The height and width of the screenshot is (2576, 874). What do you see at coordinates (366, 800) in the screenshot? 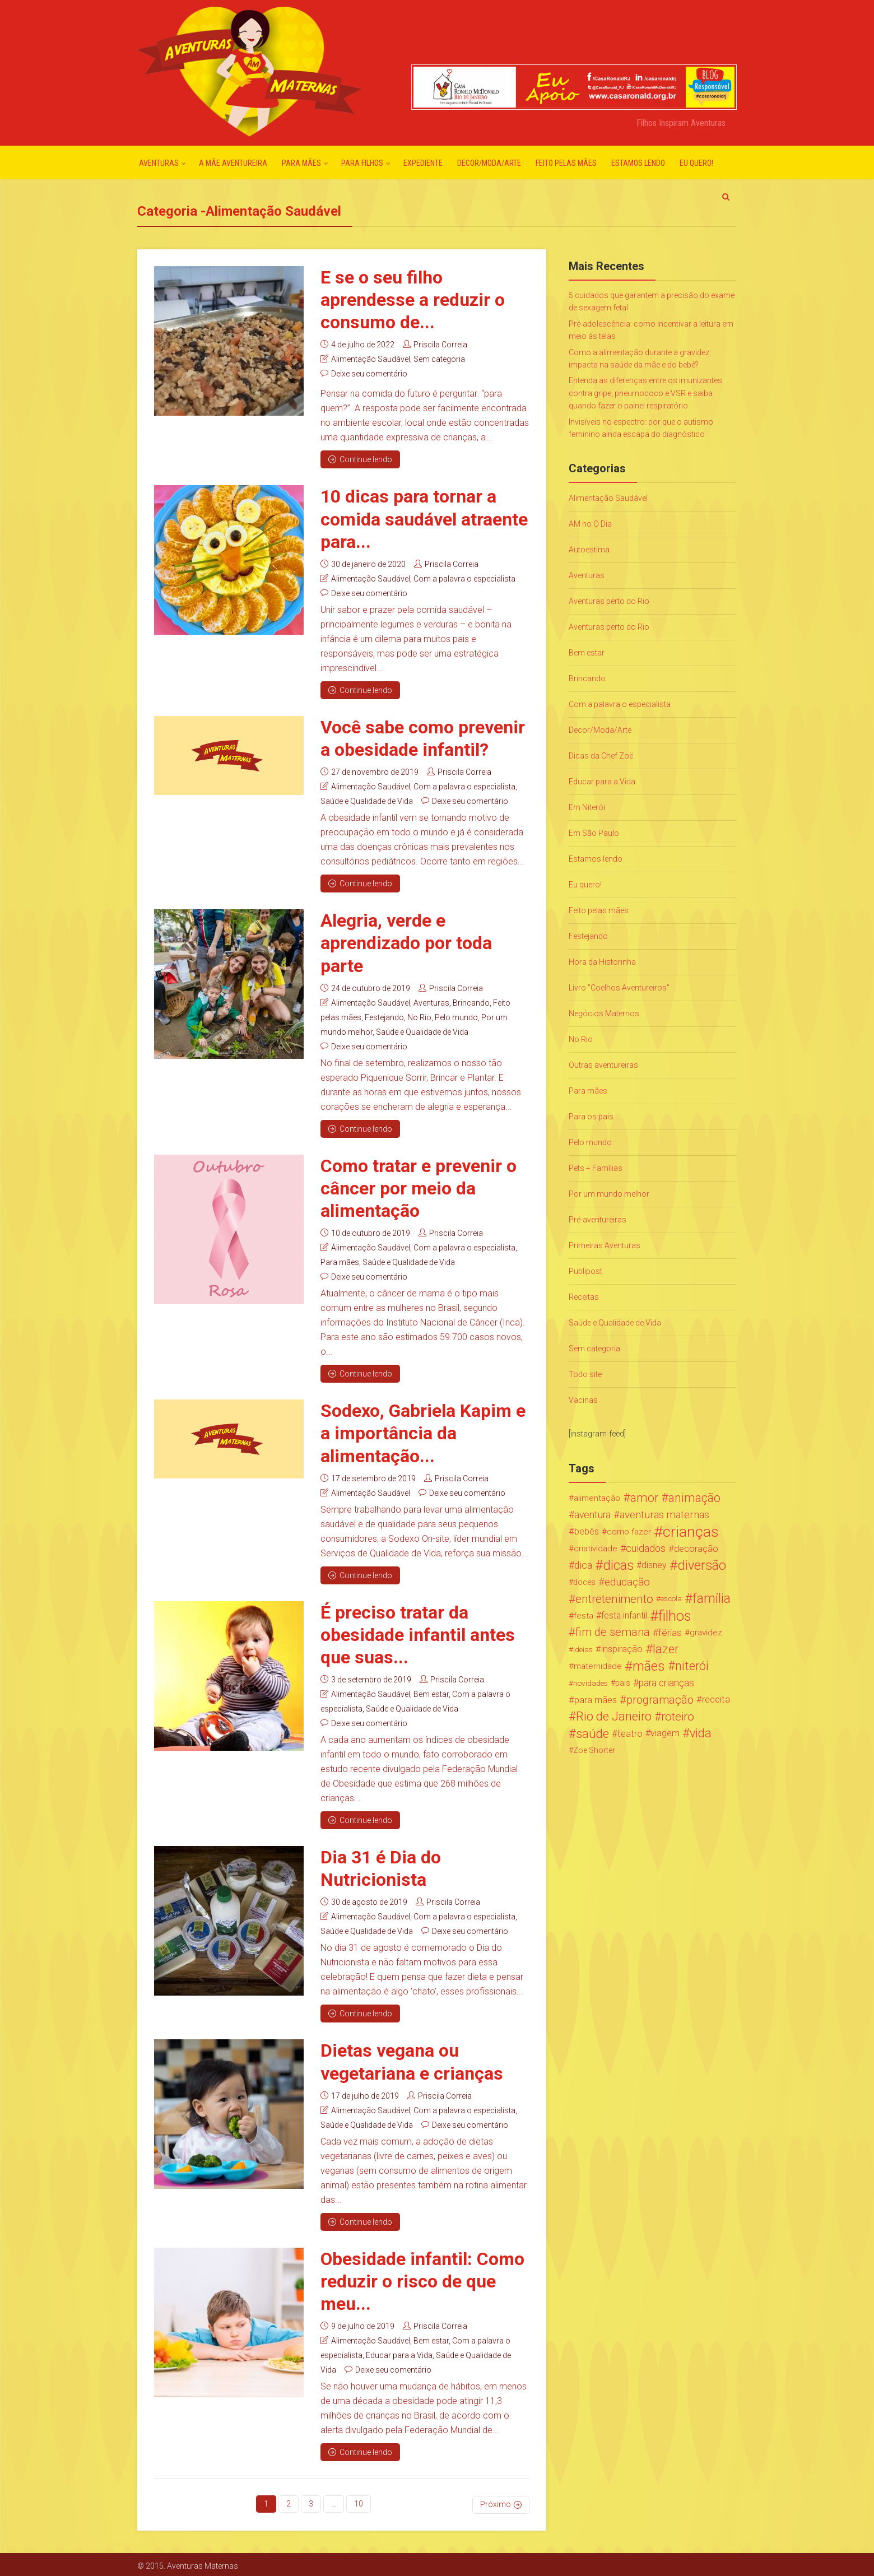
I see `Saúde e Qualidade de Vida` at bounding box center [366, 800].